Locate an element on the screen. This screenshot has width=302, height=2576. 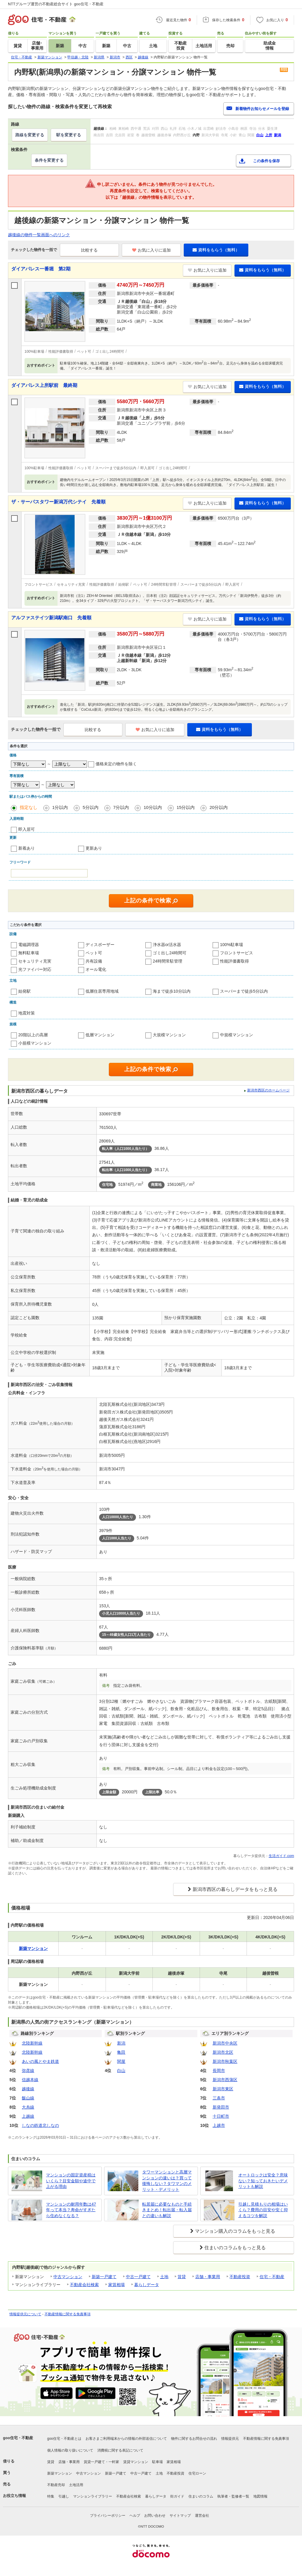
ヘルプ is located at coordinates (134, 2515).